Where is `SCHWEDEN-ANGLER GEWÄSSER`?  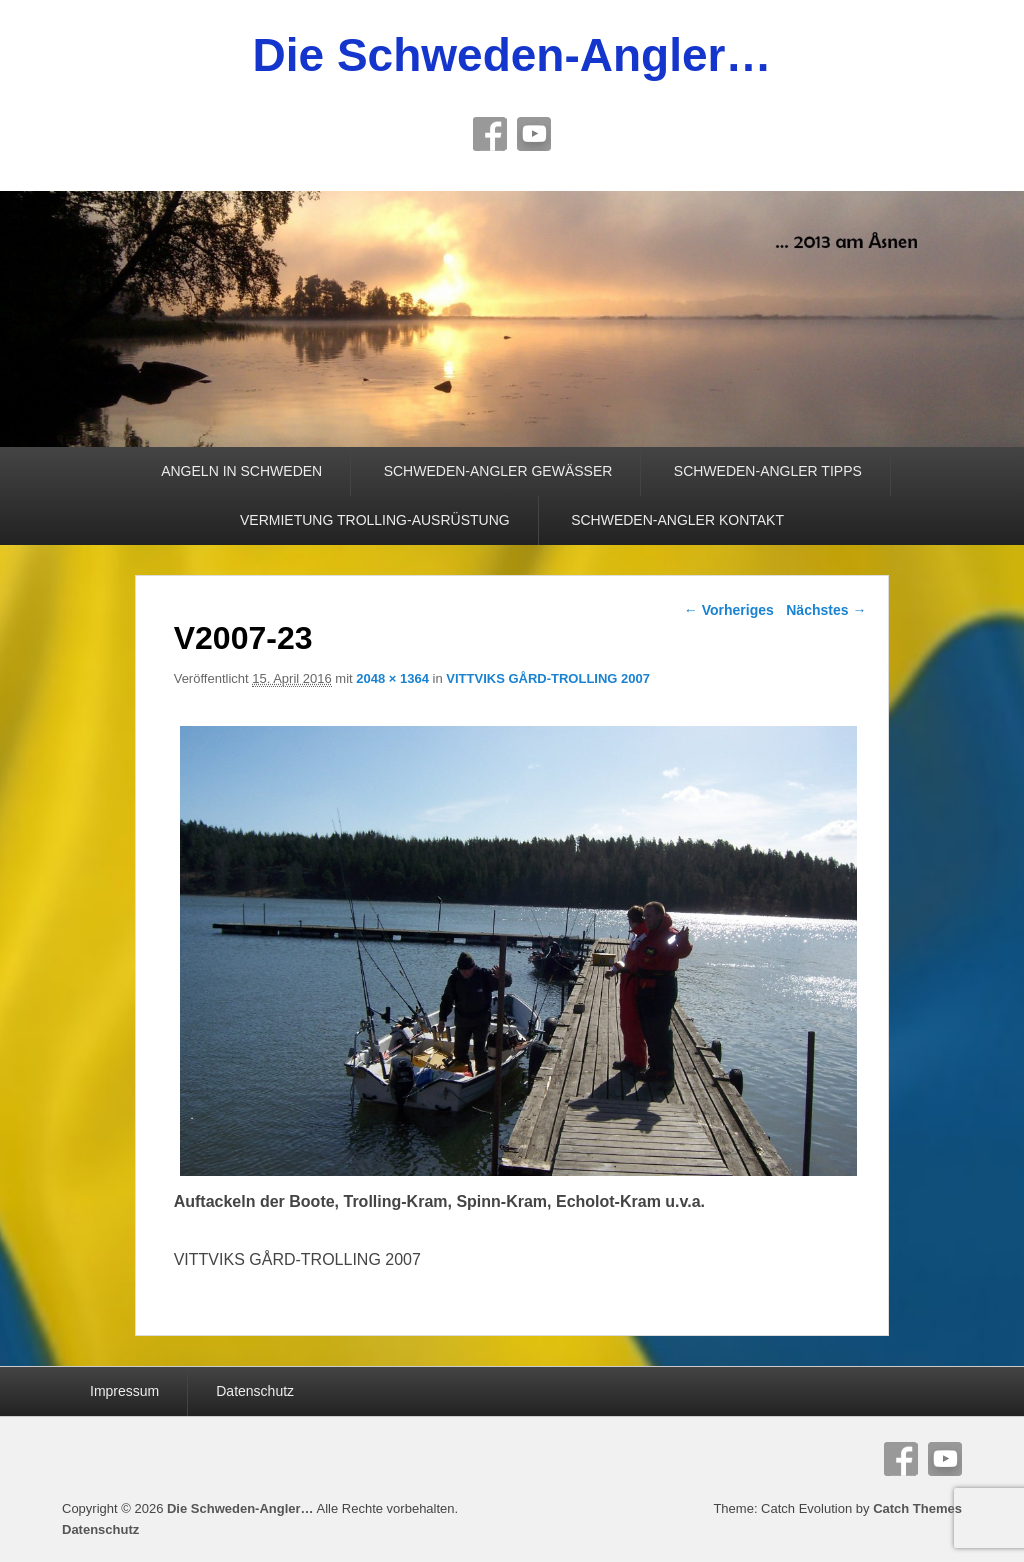 SCHWEDEN-ANGLER GEWÄSSER is located at coordinates (498, 471).